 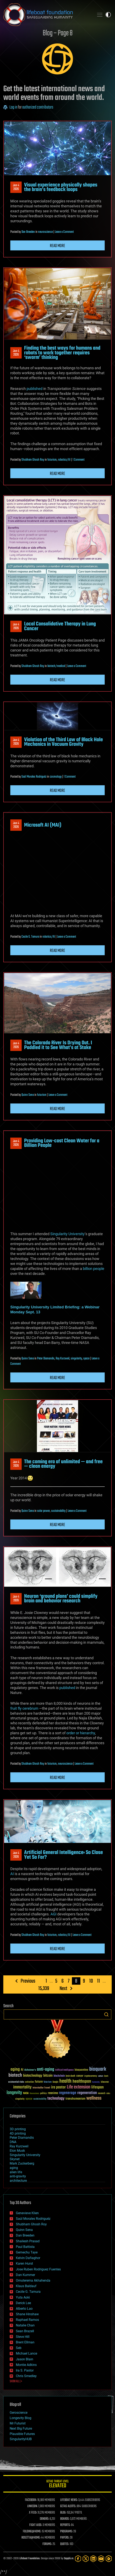 I want to click on [Rumble], so click(x=109, y=2558).